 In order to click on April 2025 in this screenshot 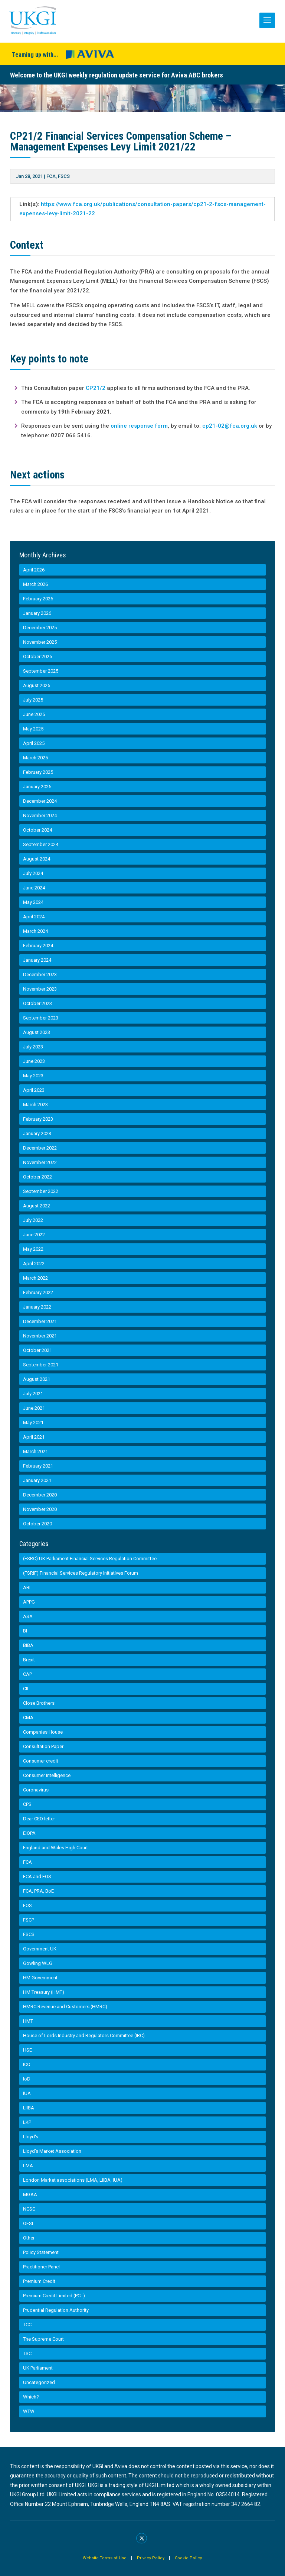, I will do `click(34, 743)`.